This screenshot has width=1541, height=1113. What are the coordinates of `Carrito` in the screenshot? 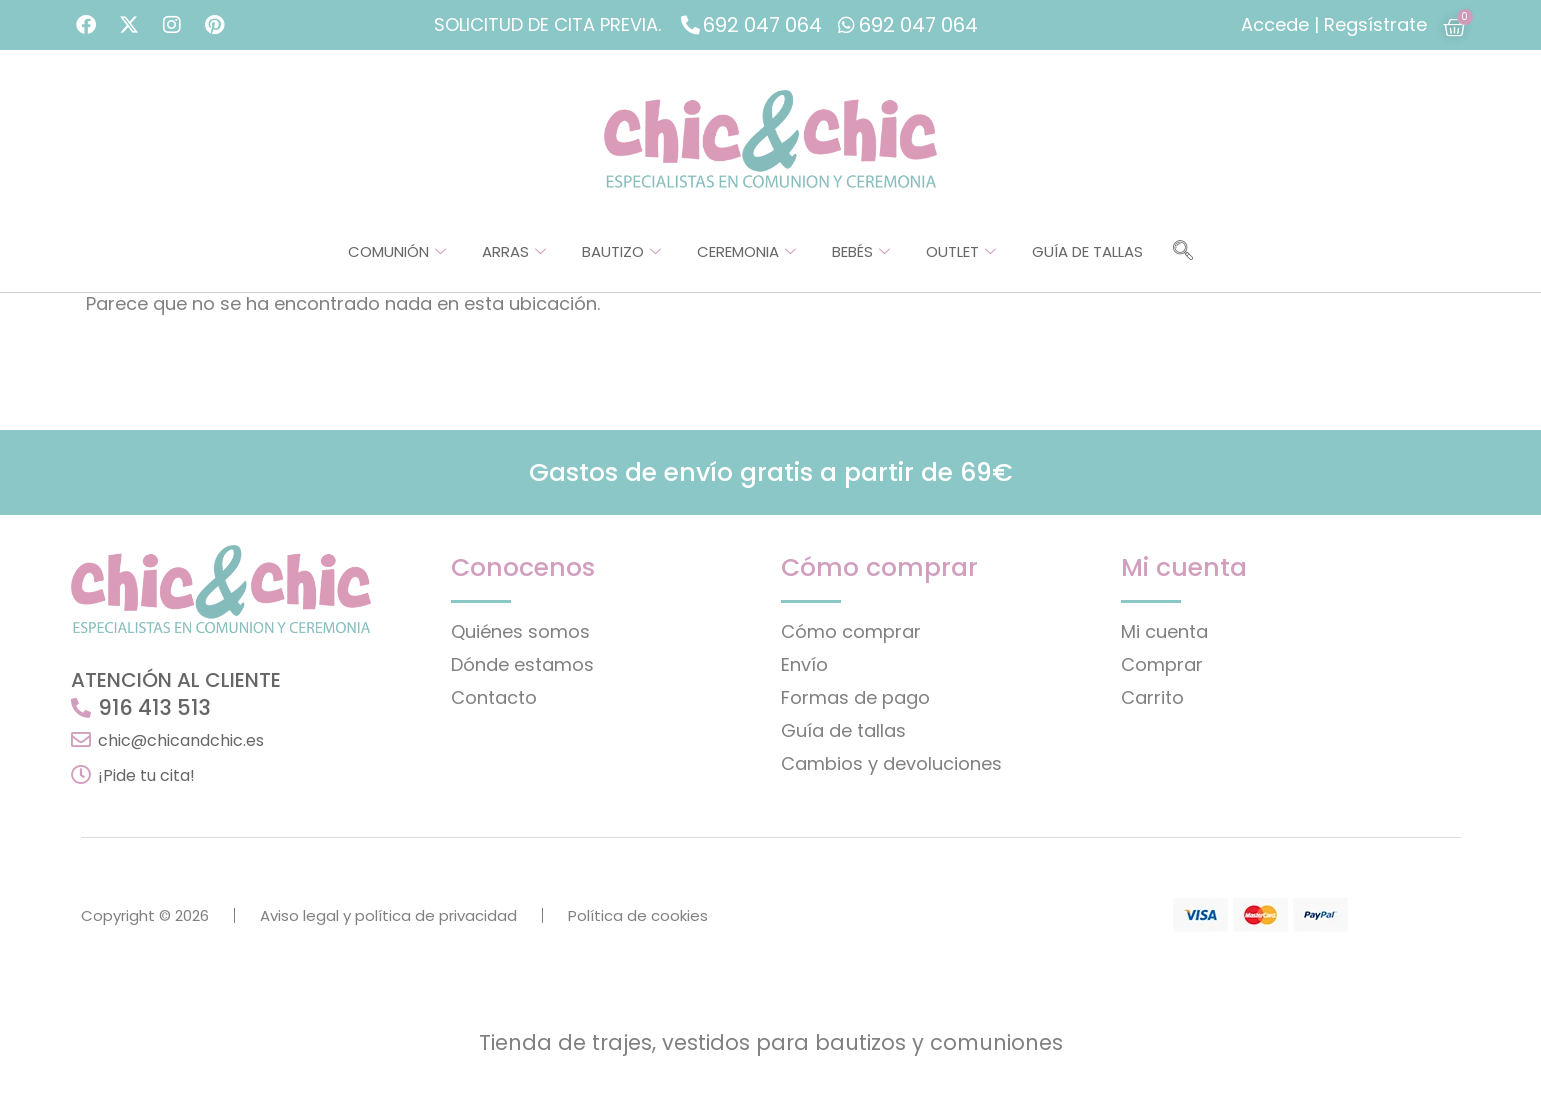 It's located at (1152, 697).